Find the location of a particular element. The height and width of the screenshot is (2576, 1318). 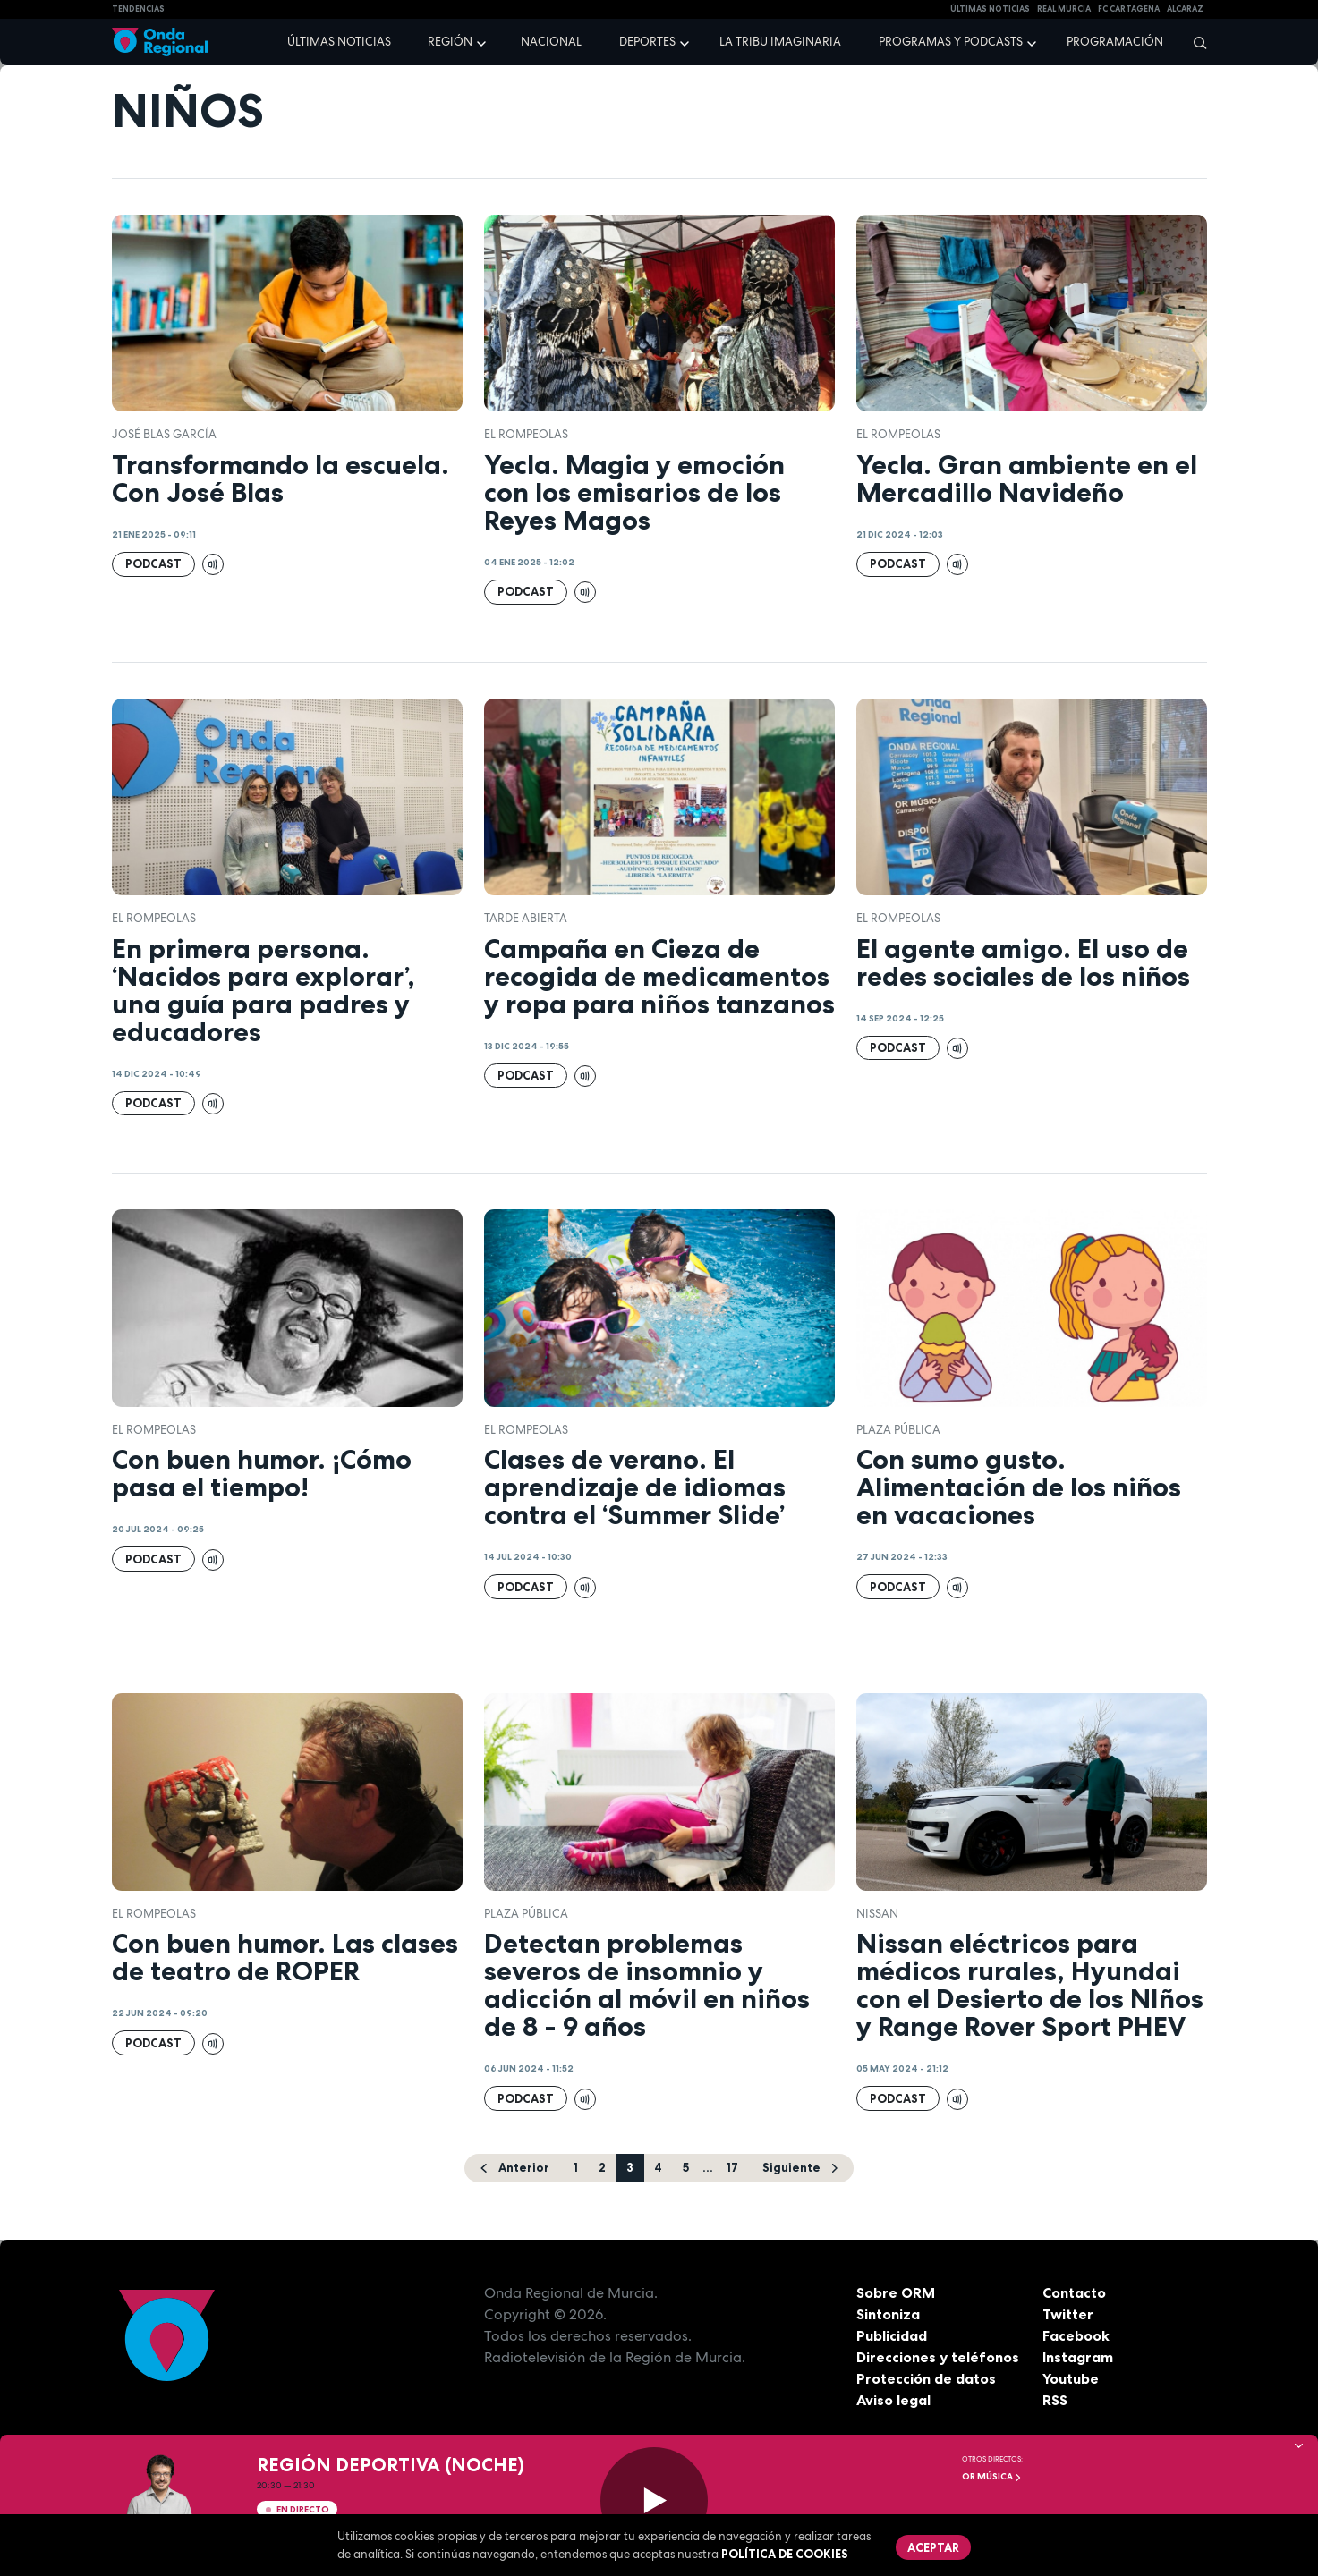

Aceptar is located at coordinates (933, 2547).